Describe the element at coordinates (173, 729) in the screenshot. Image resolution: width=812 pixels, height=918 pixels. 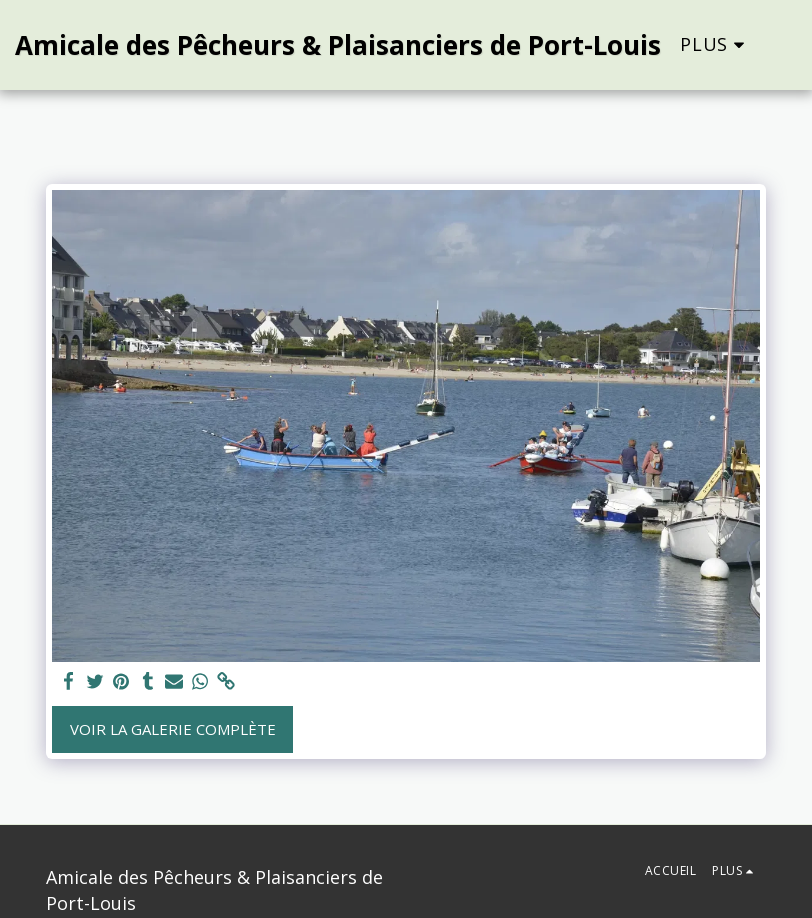
I see `Voir la Galerie Complète` at that location.